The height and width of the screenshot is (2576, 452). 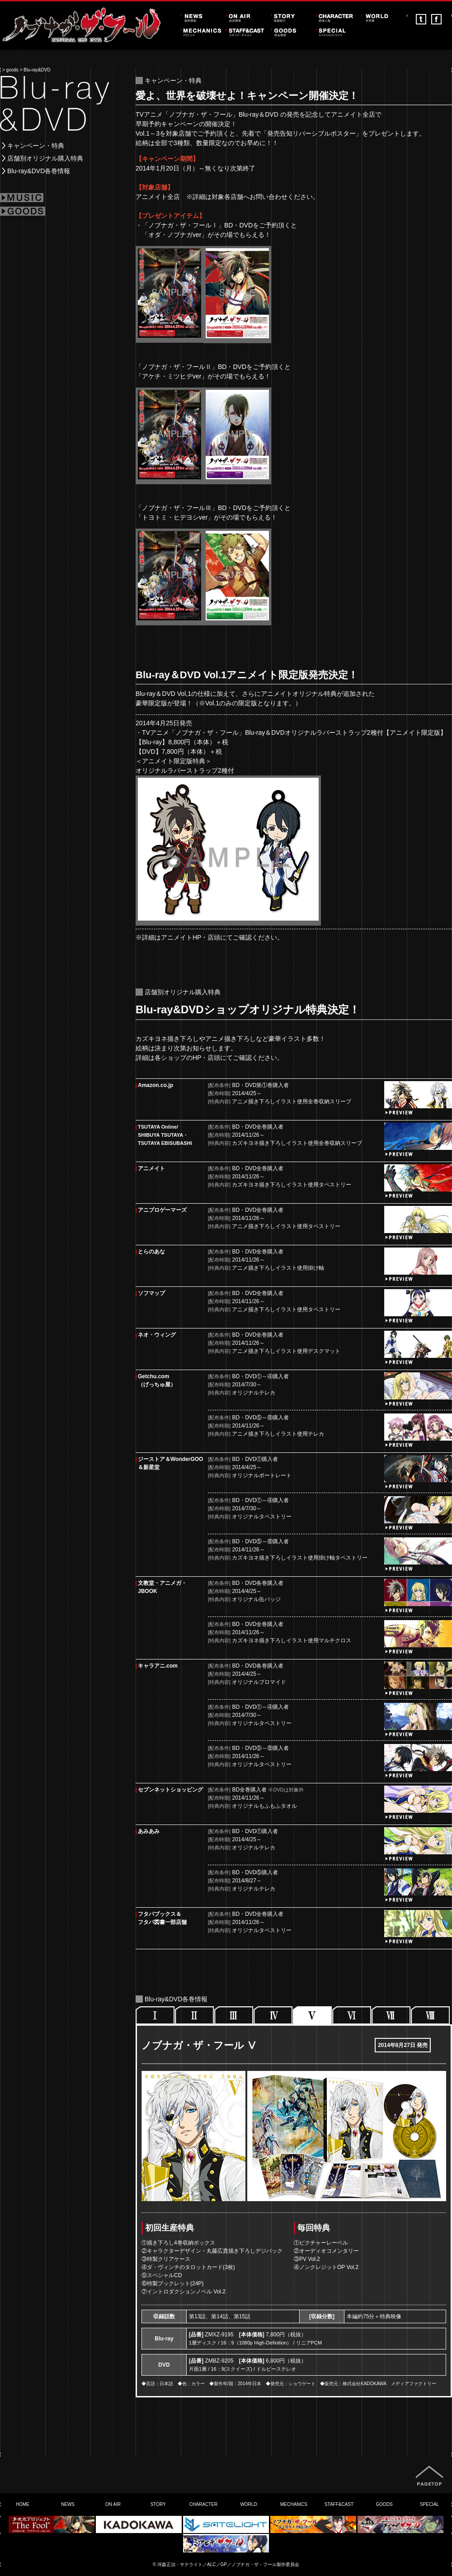 What do you see at coordinates (293, 2504) in the screenshot?
I see `MECHANICS` at bounding box center [293, 2504].